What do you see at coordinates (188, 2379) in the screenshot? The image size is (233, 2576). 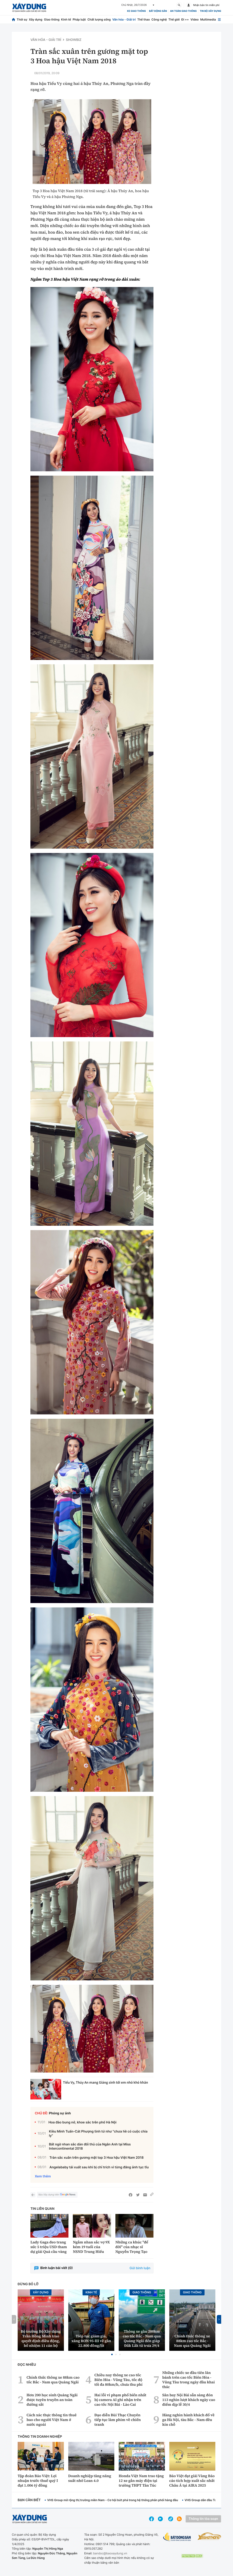 I see `Những chiếc xe đầu tiên lăn bánh trên cao tốc Biên Hòa - Vũng Tàu trong ngày đầu khai thác` at bounding box center [188, 2379].